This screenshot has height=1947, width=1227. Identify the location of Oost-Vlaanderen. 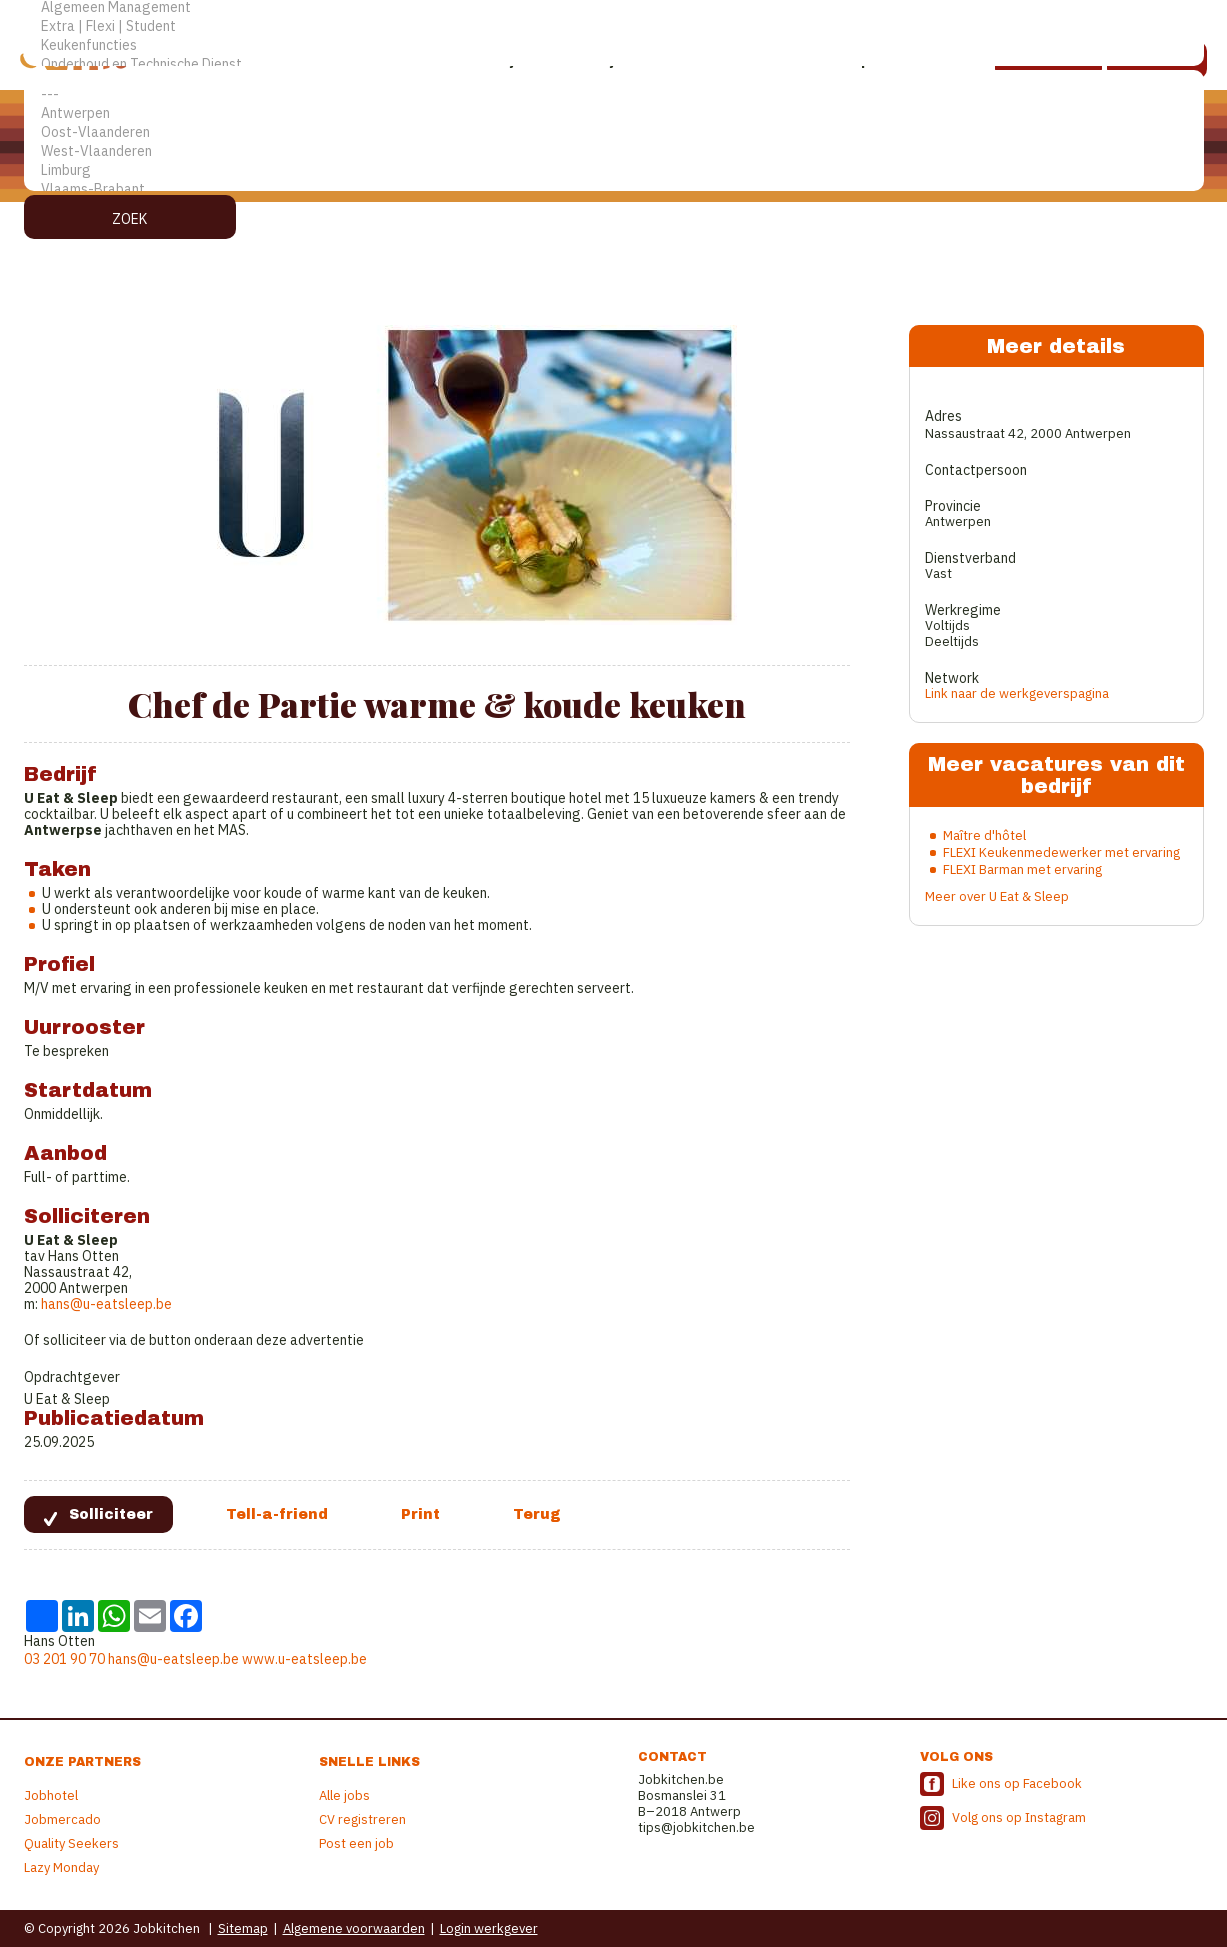
(614, 132).